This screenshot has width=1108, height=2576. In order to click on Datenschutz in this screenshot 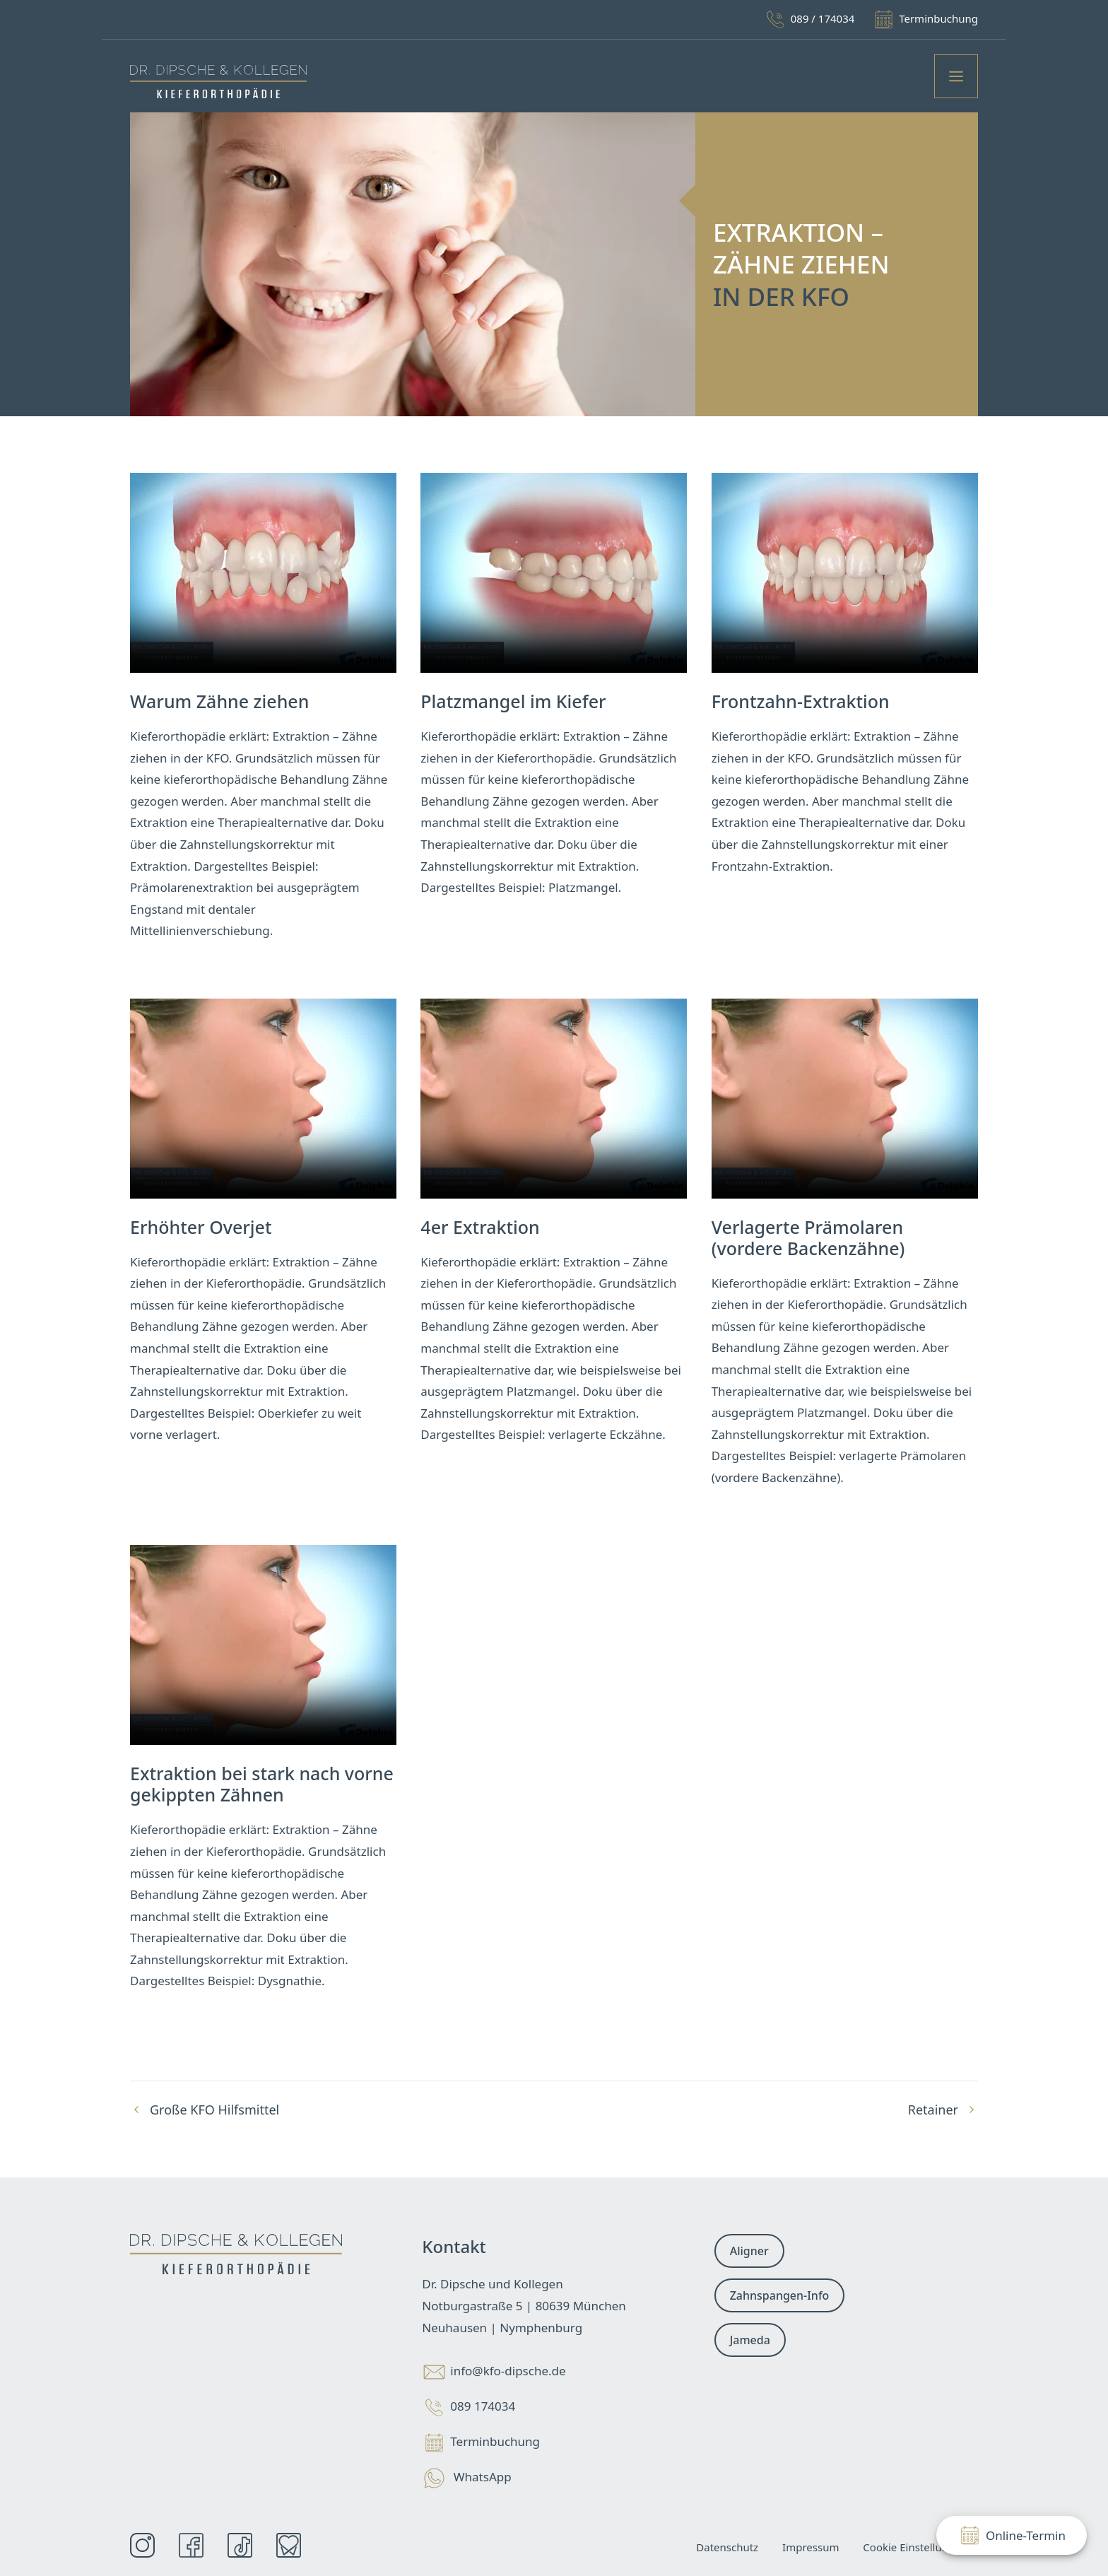, I will do `click(727, 2547)`.